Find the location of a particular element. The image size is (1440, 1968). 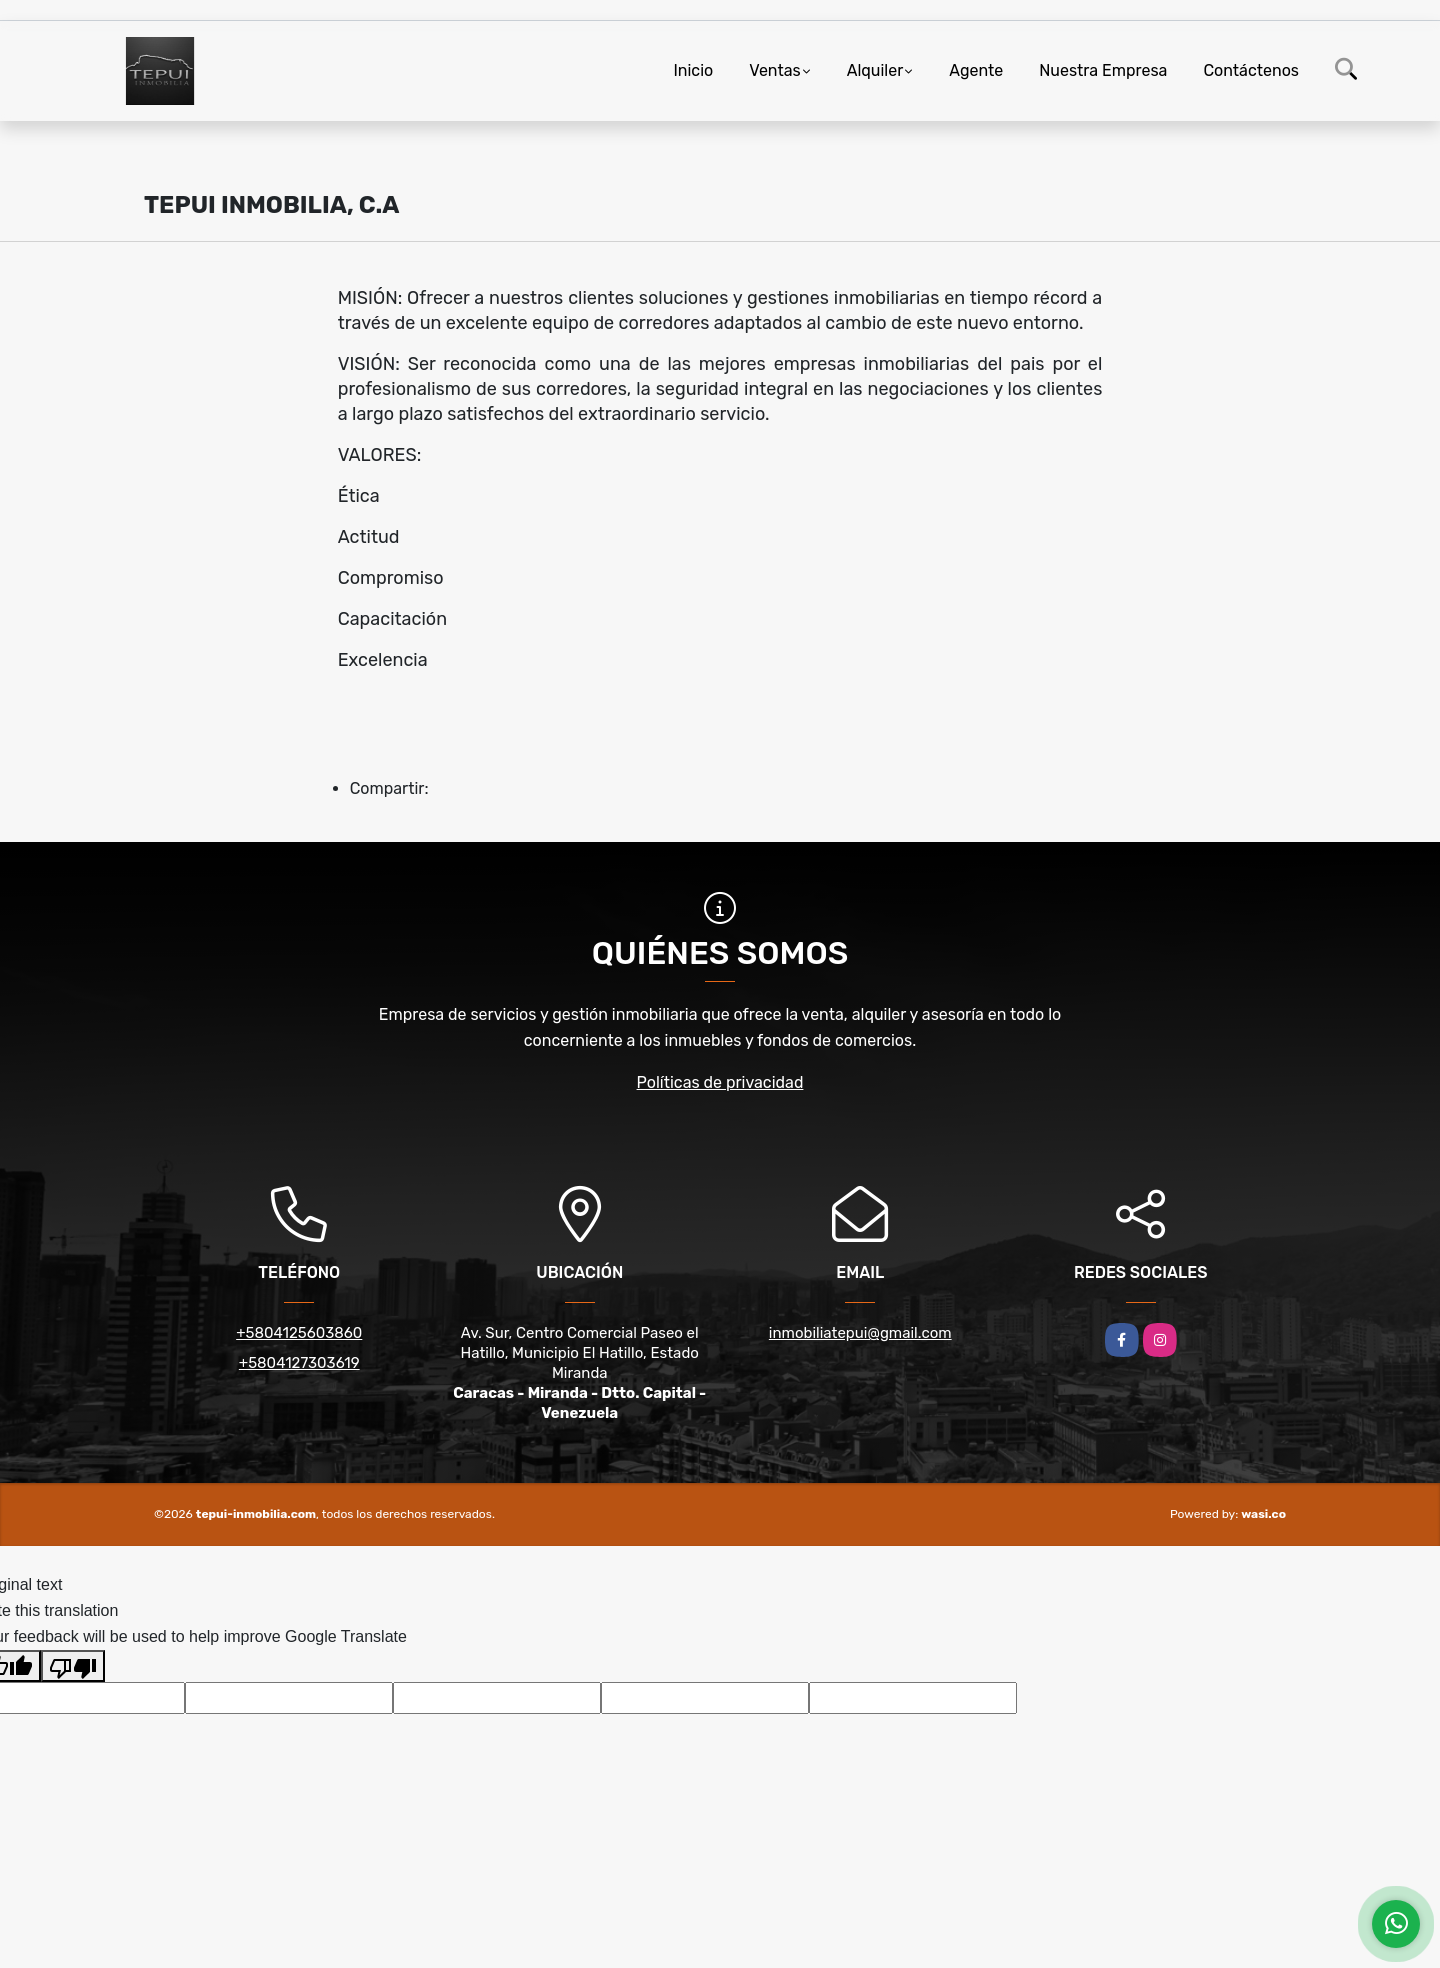

Nuestra Empresa is located at coordinates (1103, 70).